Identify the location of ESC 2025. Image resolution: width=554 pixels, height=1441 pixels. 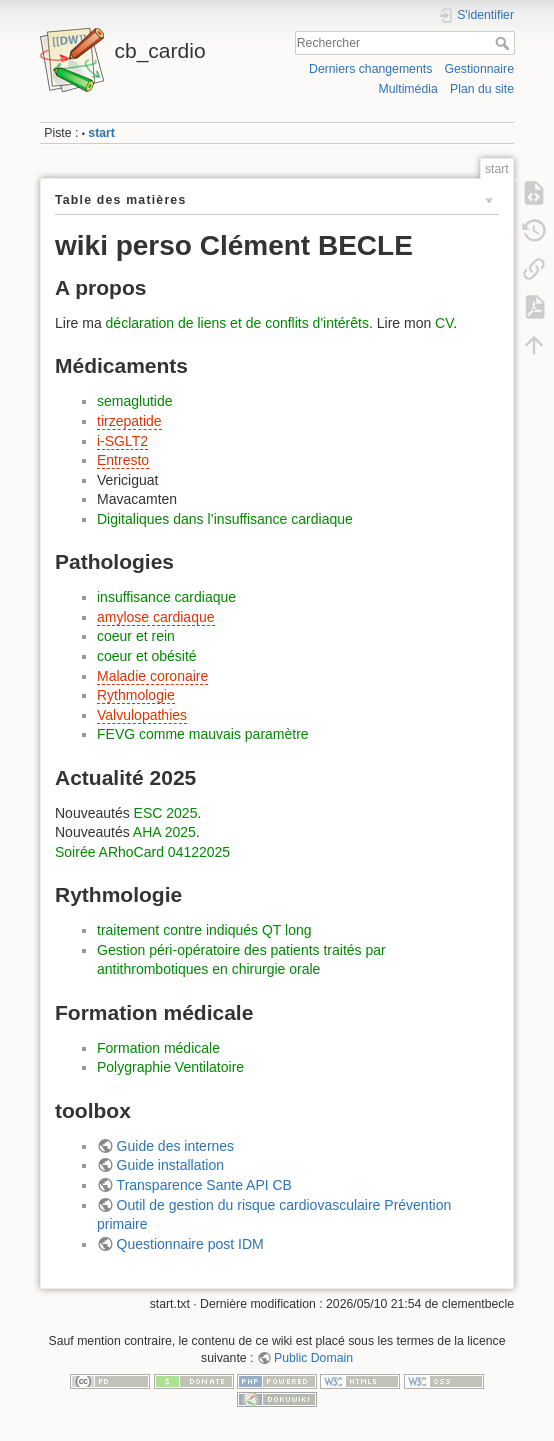
(166, 813).